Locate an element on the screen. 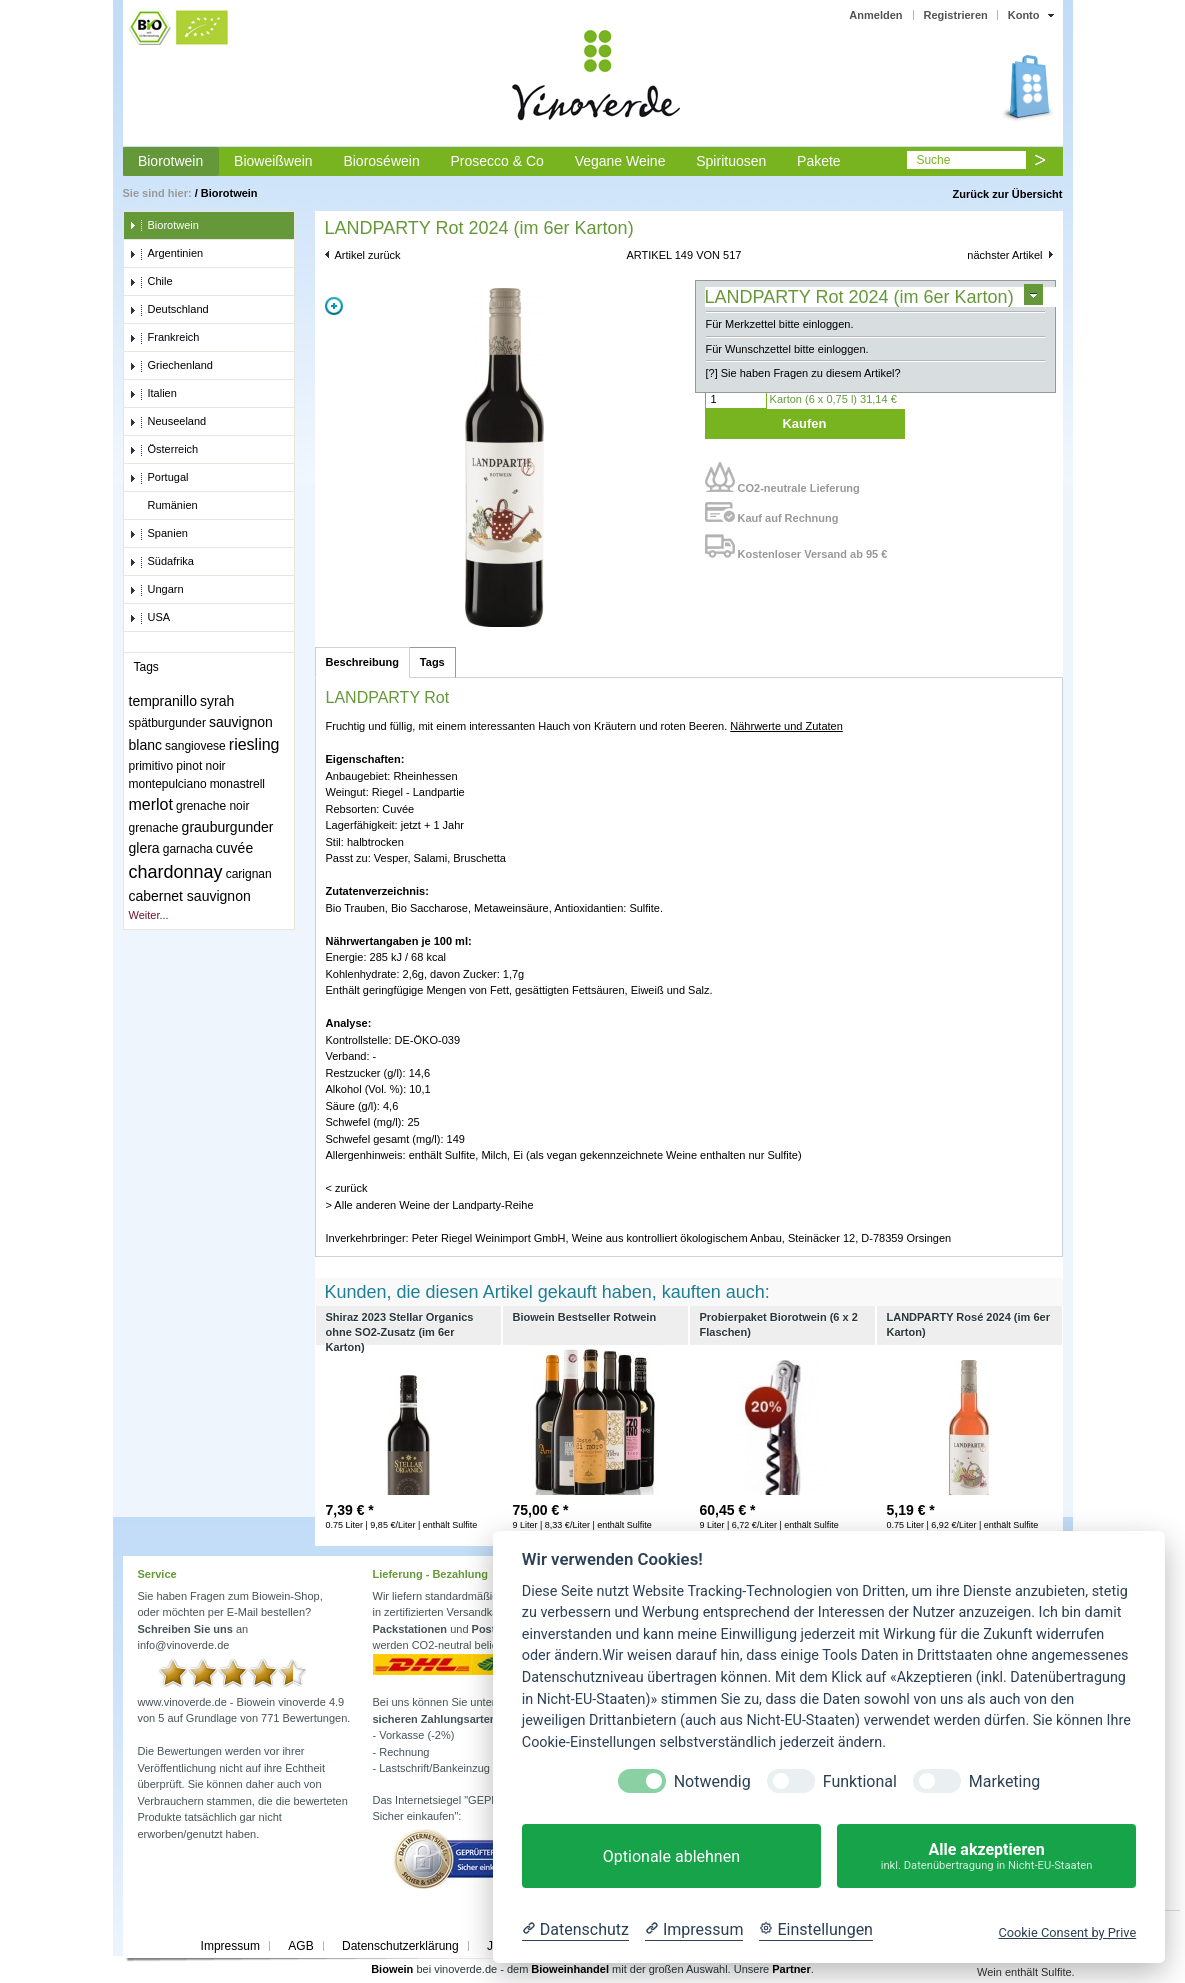 The height and width of the screenshot is (1983, 1185). Griechenland is located at coordinates (171, 366).